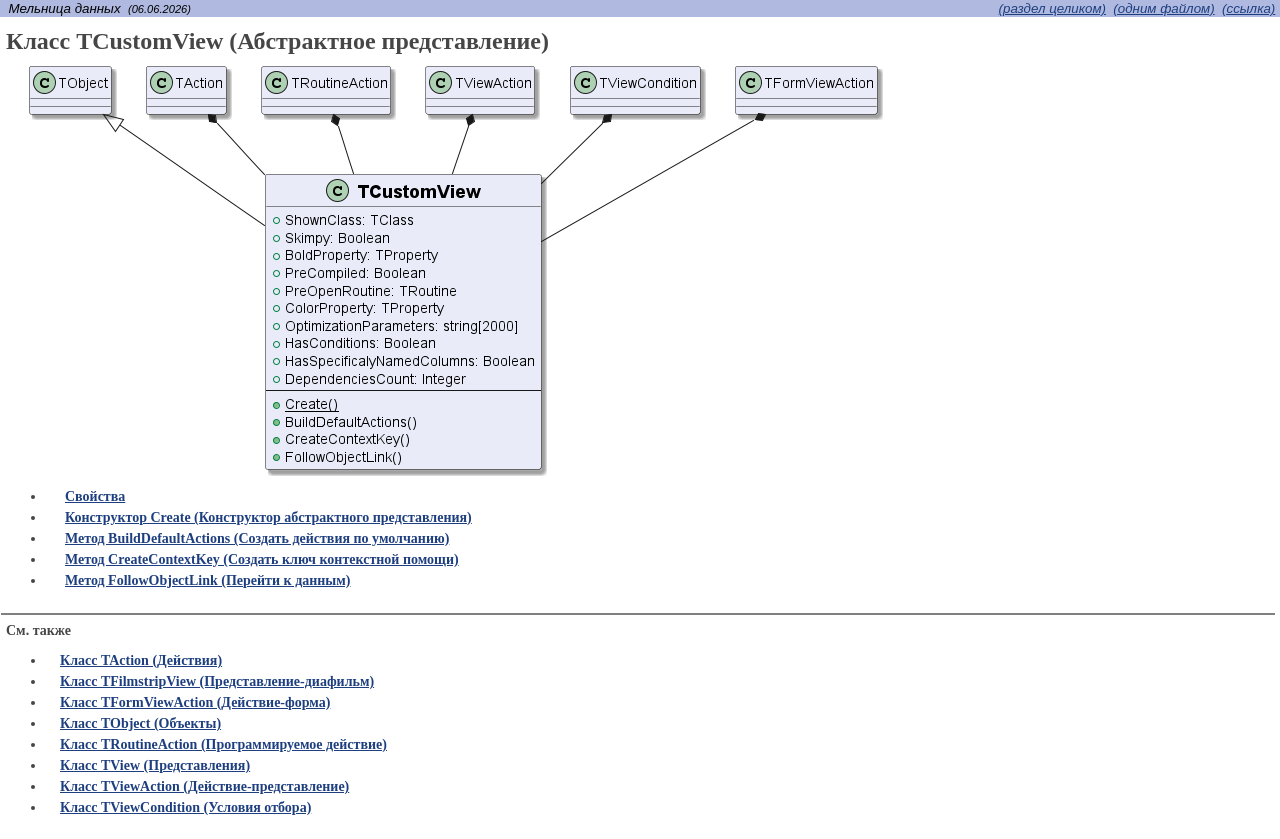  What do you see at coordinates (268, 517) in the screenshot?
I see `Конструктор Create (Конструктор абстрактного представления)` at bounding box center [268, 517].